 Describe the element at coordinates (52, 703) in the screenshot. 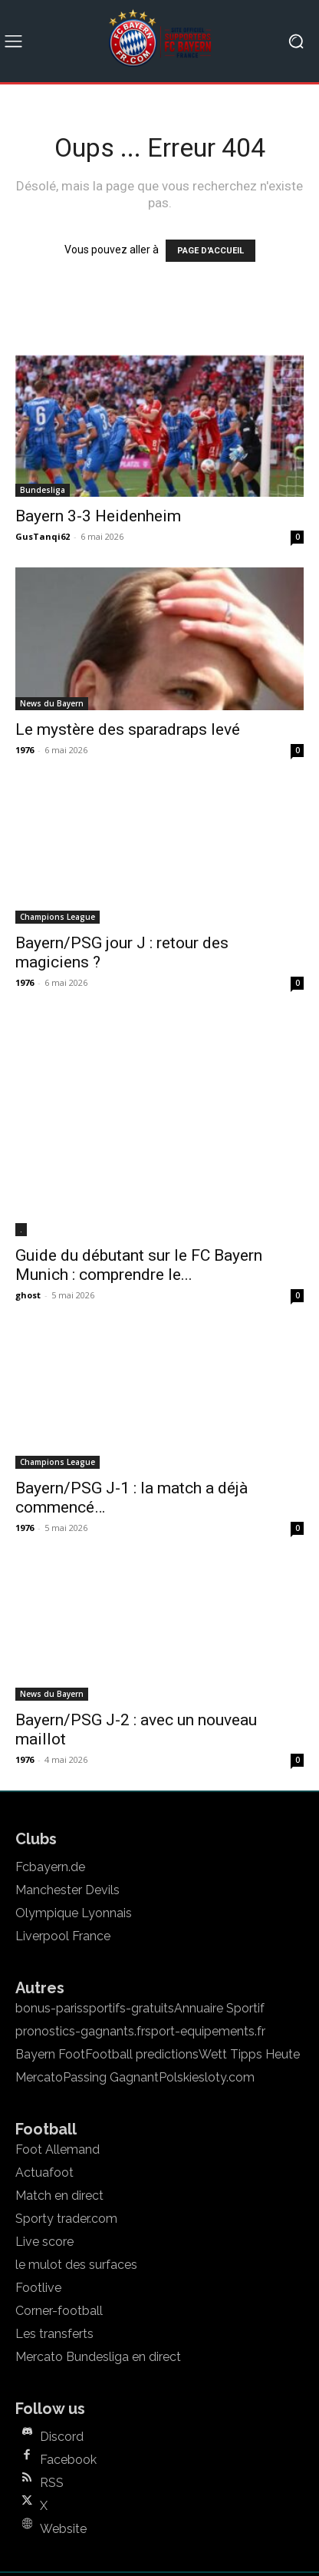

I see `News du Bayern` at that location.